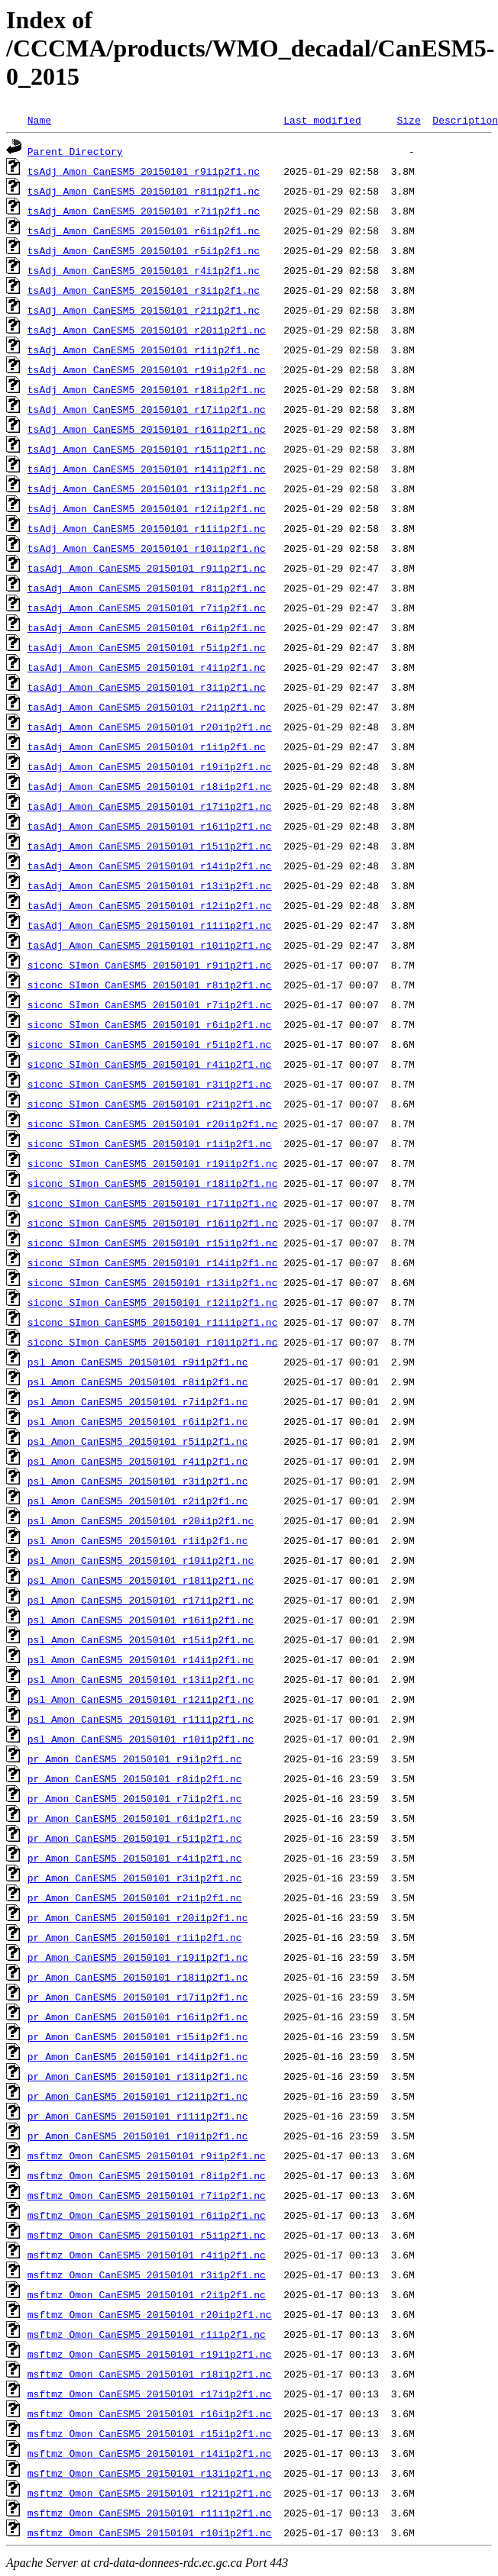  I want to click on tsAdj_Amon_CanESM5_20150101_r2i1p2f1.nc, so click(143, 310).